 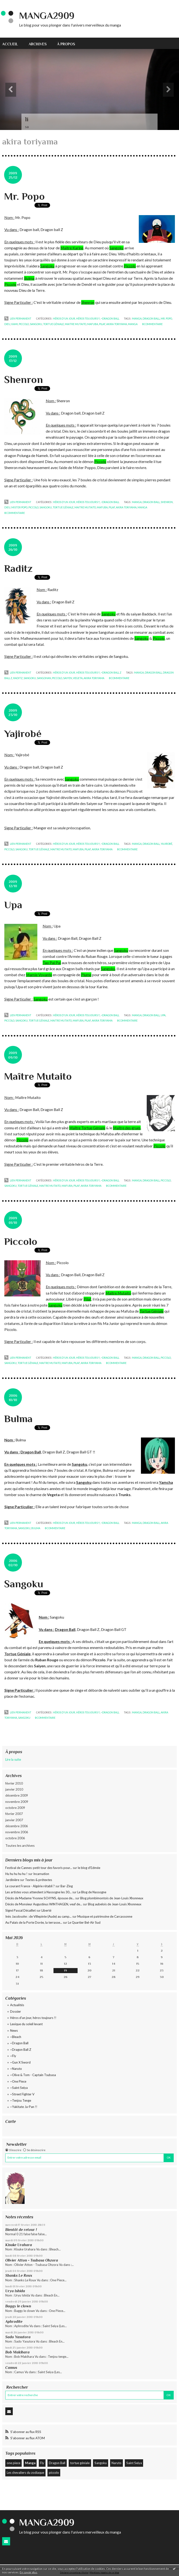 What do you see at coordinates (16, 1874) in the screenshot?
I see `Hu hu hu hu hu !` at bounding box center [16, 1874].